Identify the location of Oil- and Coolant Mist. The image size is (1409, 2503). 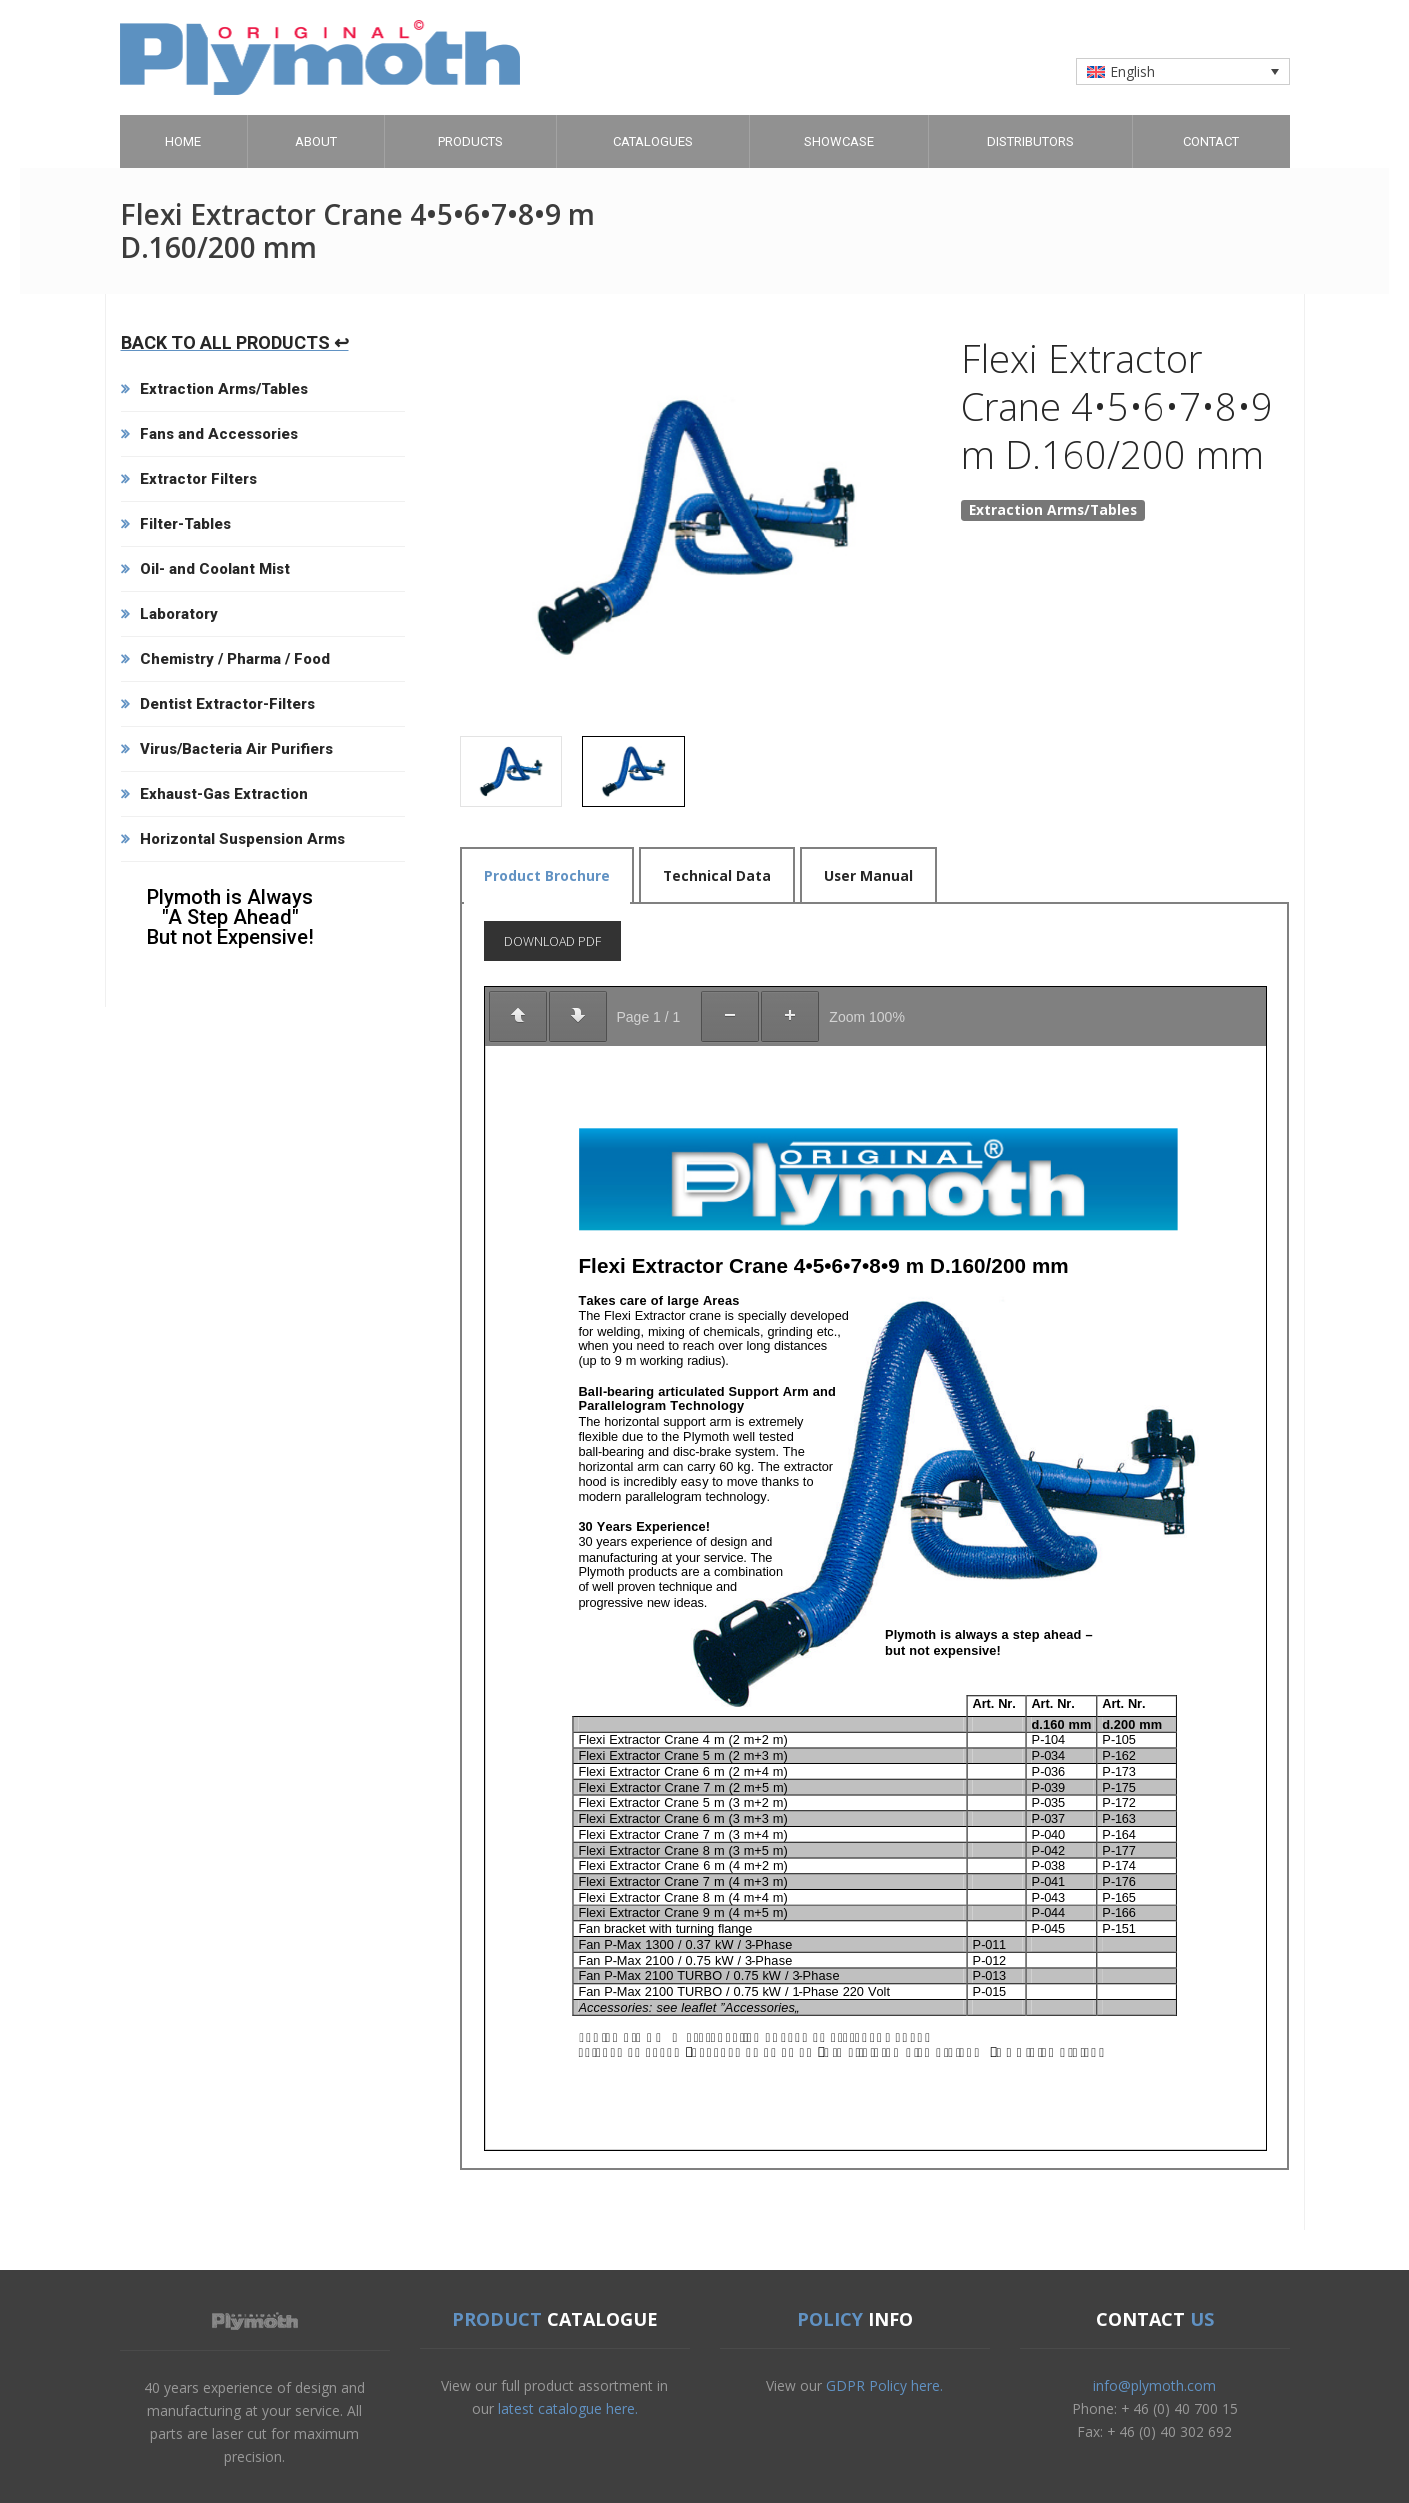
(215, 569).